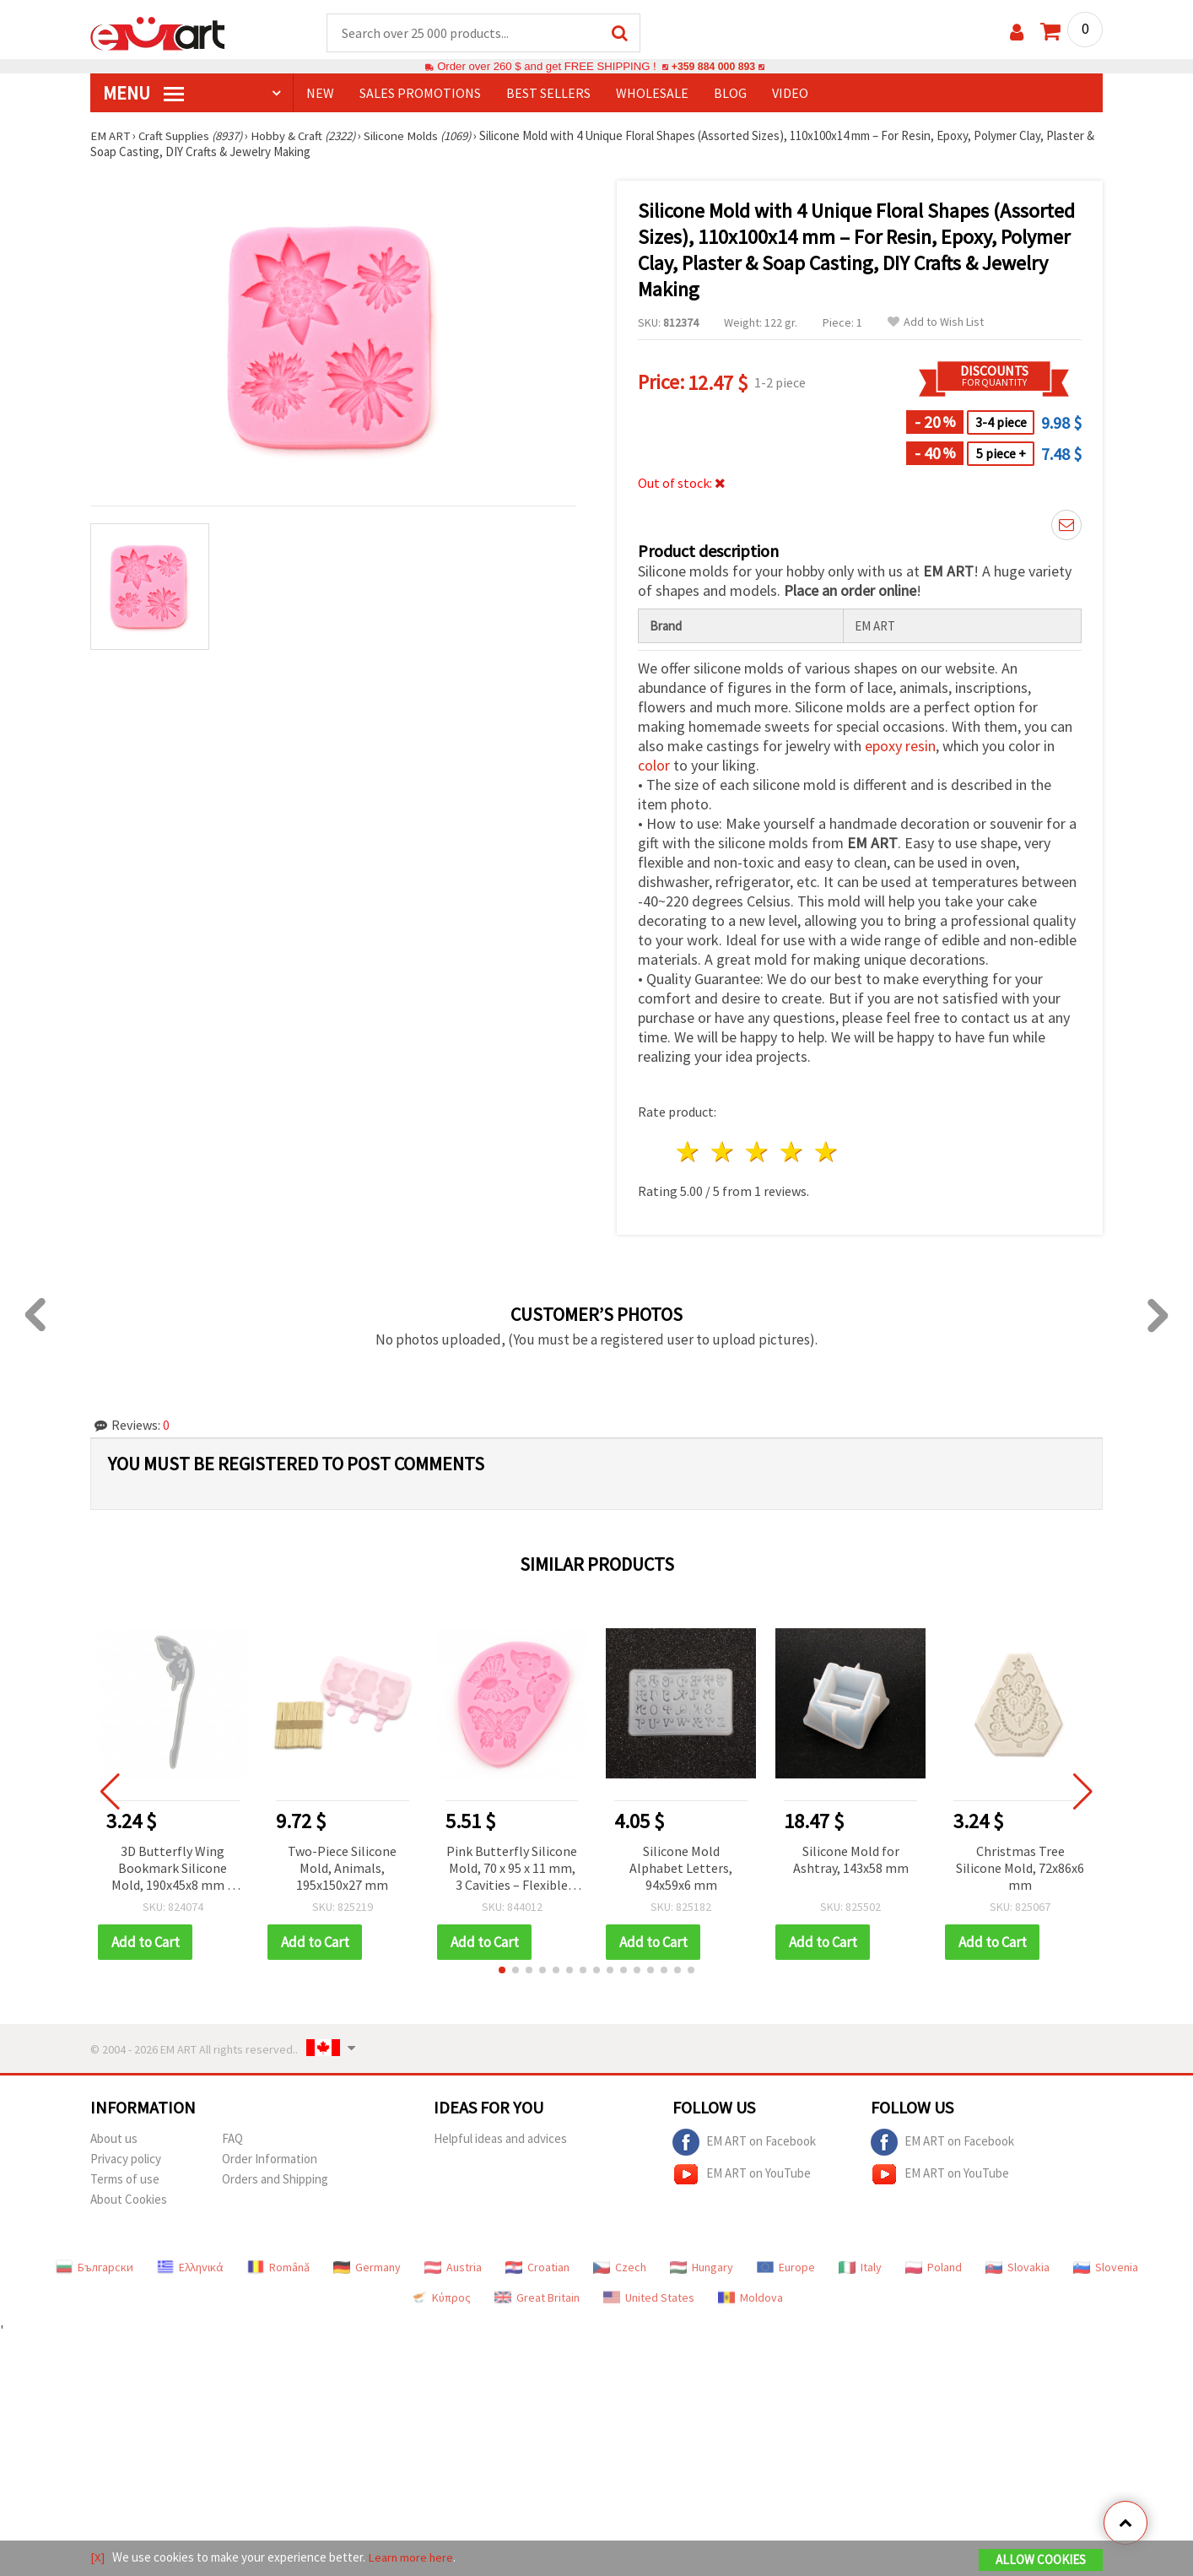  Describe the element at coordinates (502, 1970) in the screenshot. I see `[button]` at that location.